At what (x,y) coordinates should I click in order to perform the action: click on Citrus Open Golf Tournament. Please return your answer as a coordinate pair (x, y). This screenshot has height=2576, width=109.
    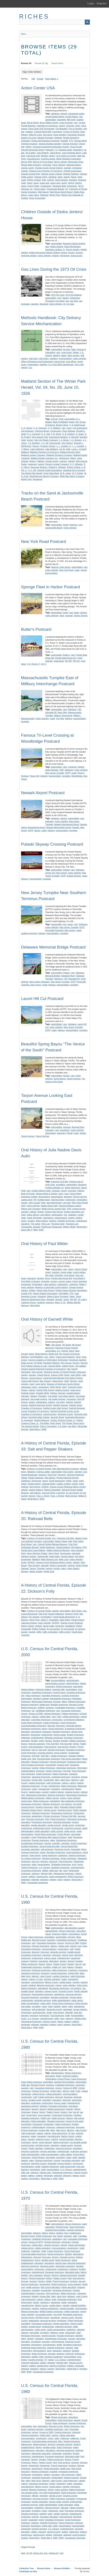
    Looking at the image, I should click on (41, 129).